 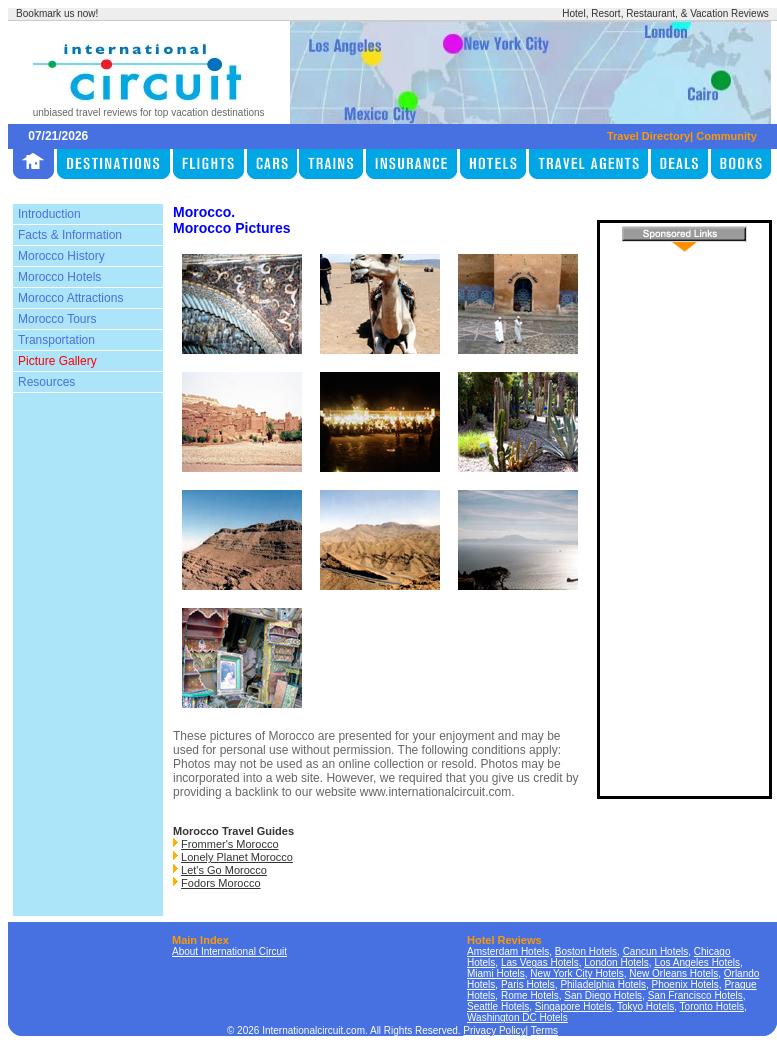 I want to click on Washington DC Hotels, so click(x=517, y=1017).